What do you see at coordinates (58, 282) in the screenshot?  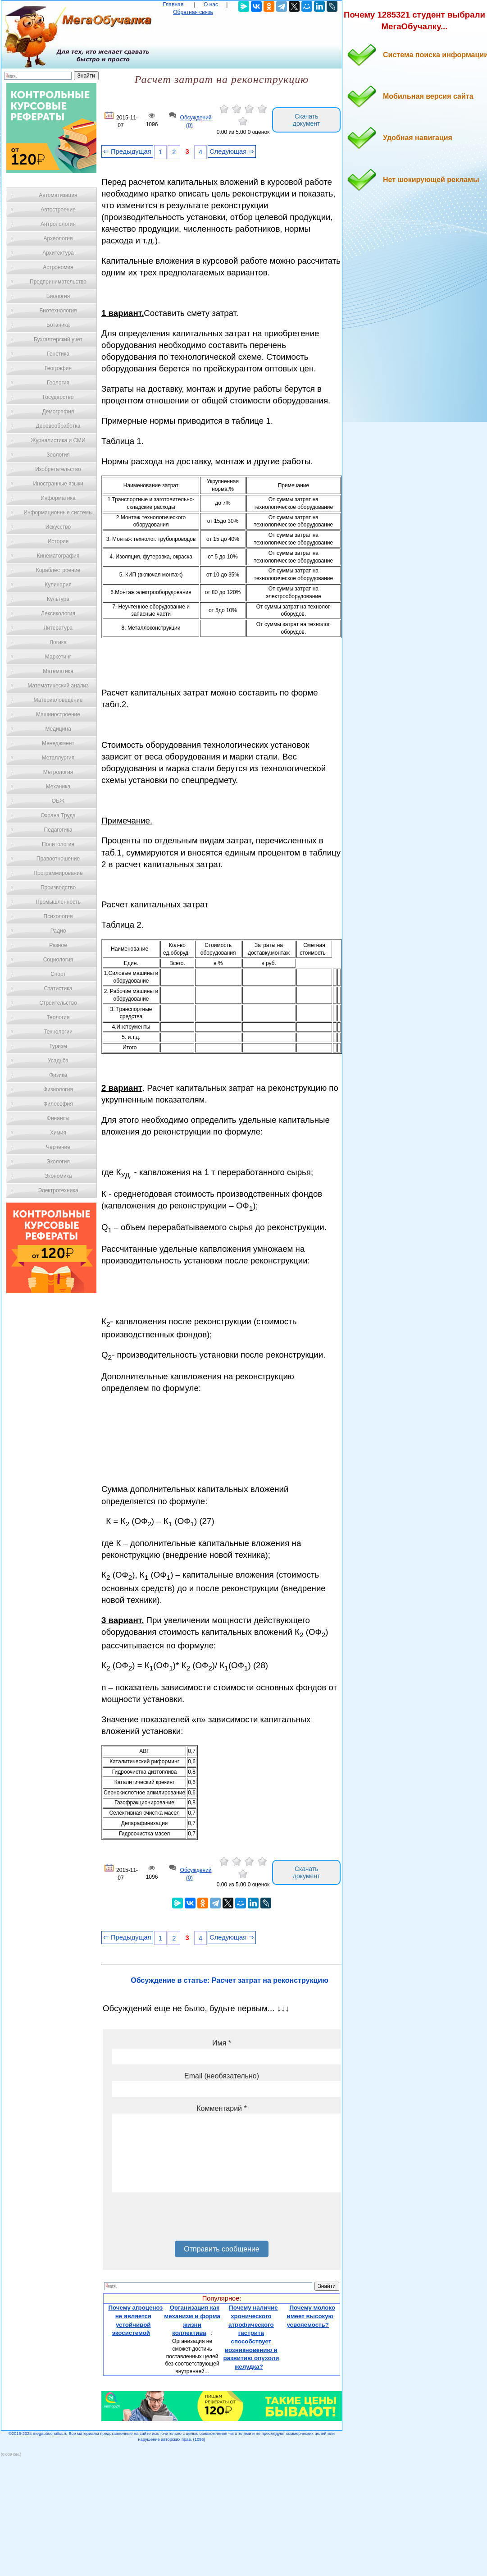 I see `Предпринимательство` at bounding box center [58, 282].